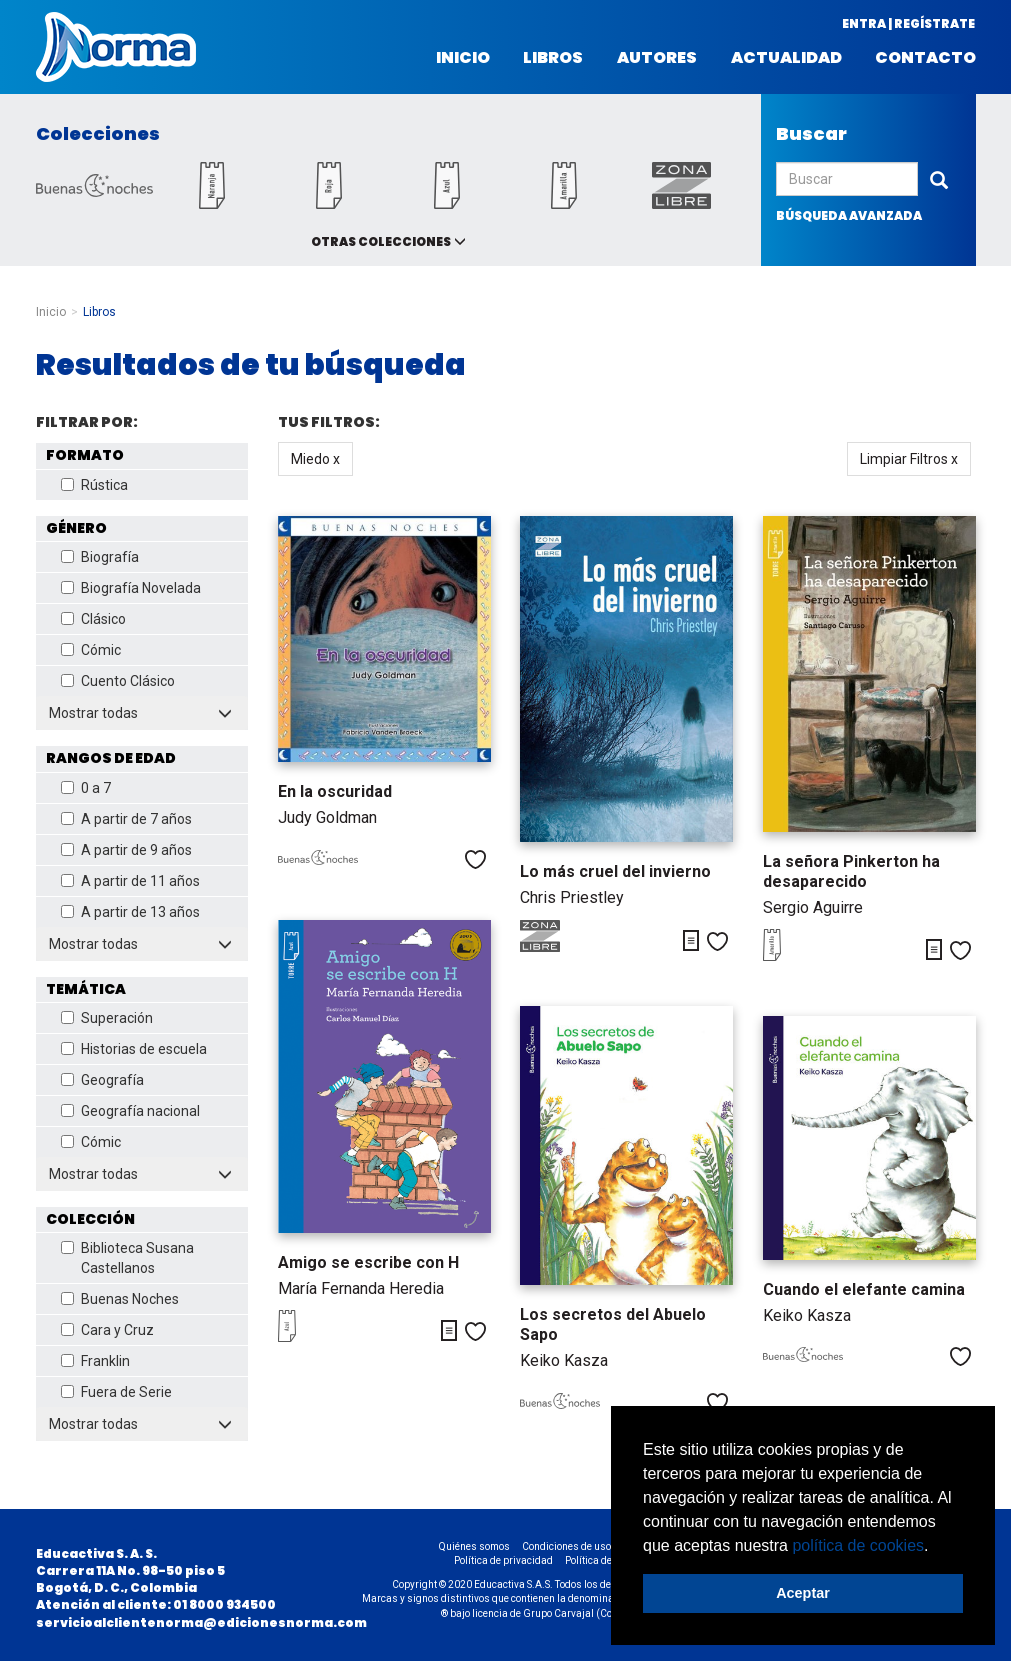  Describe the element at coordinates (93, 619) in the screenshot. I see `Clásico` at that location.